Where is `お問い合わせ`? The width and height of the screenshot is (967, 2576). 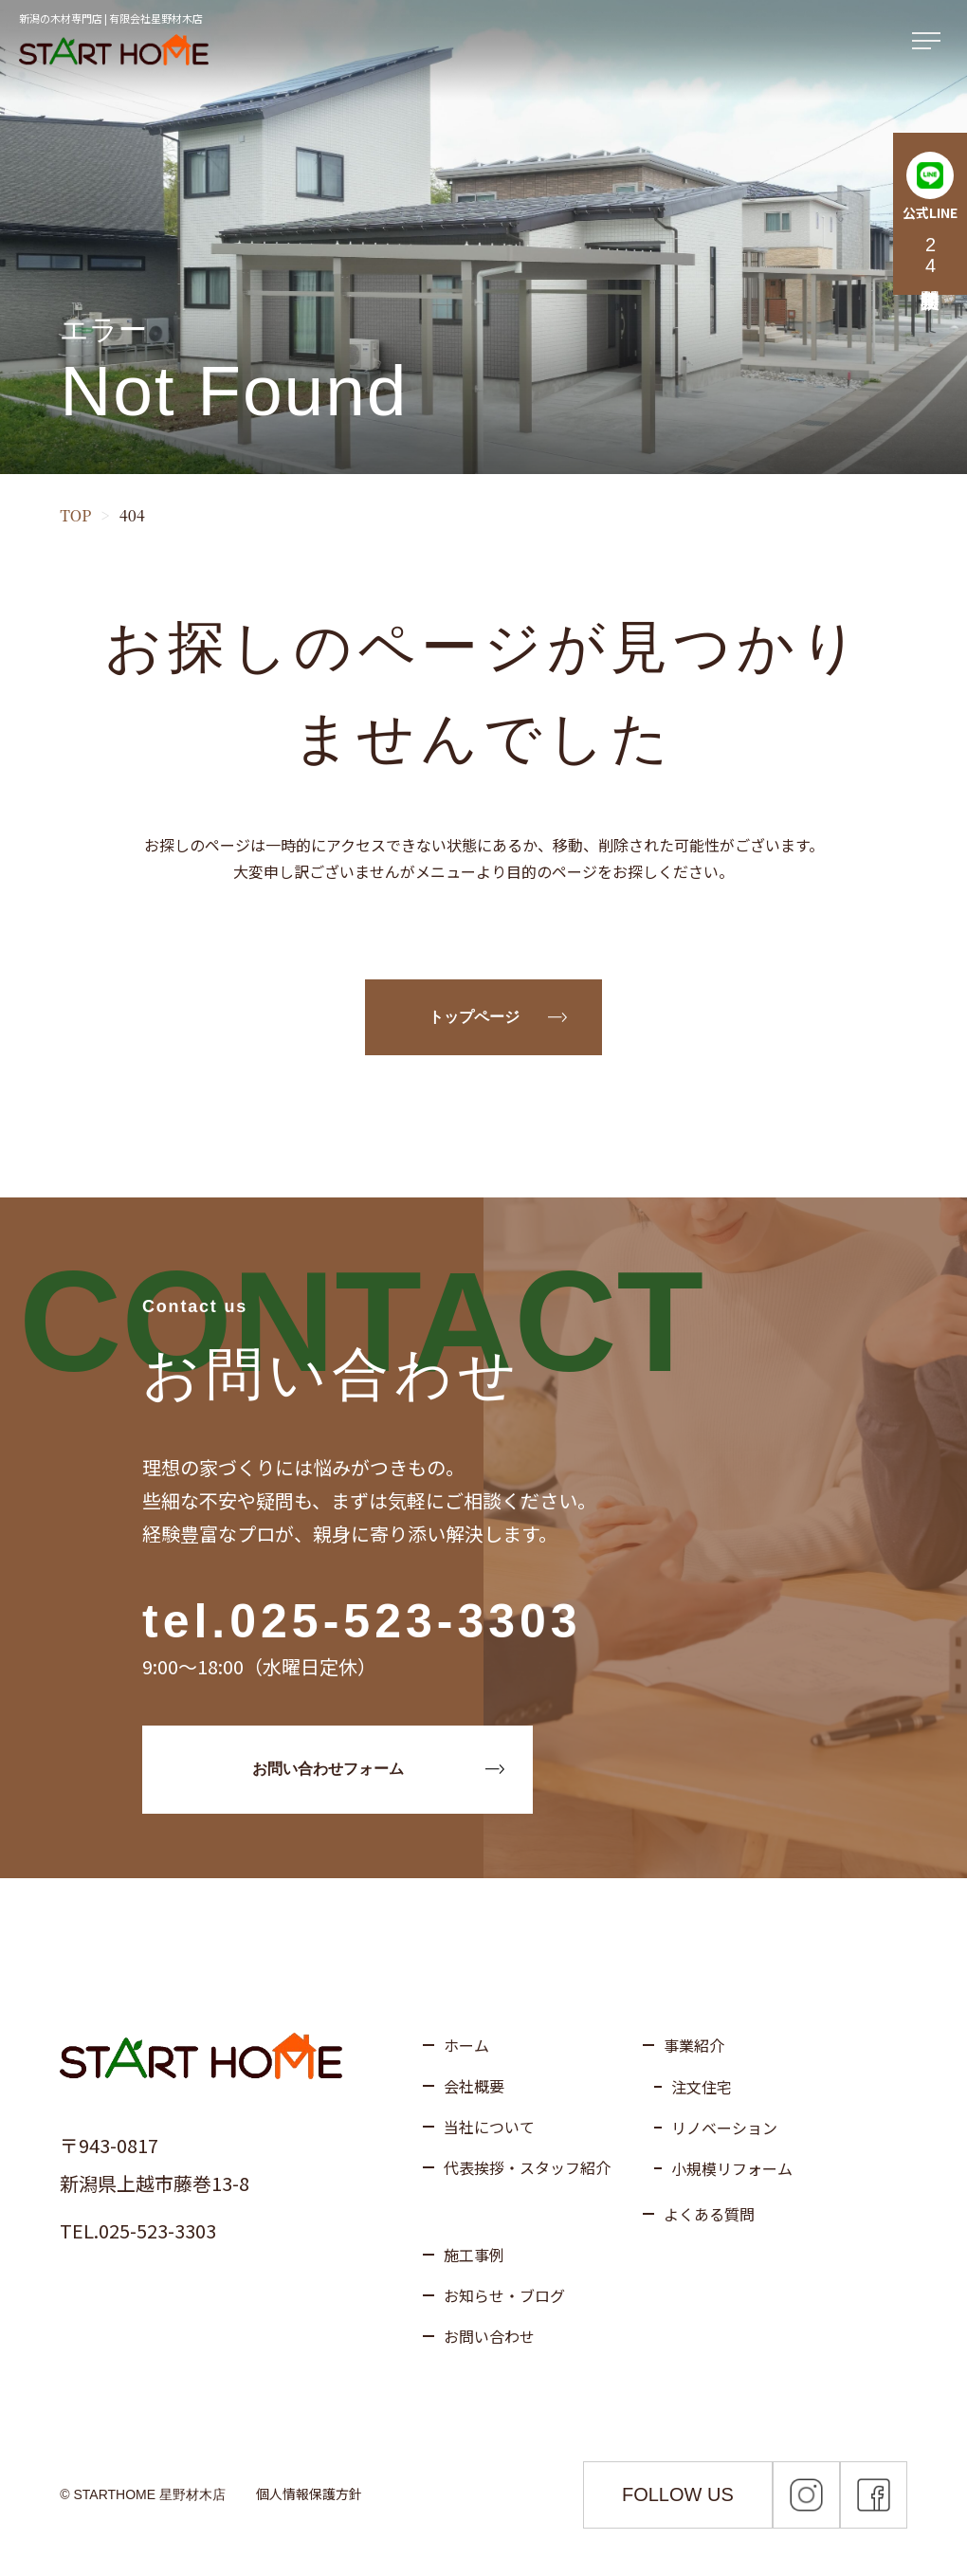 お問い合わせ is located at coordinates (489, 2336).